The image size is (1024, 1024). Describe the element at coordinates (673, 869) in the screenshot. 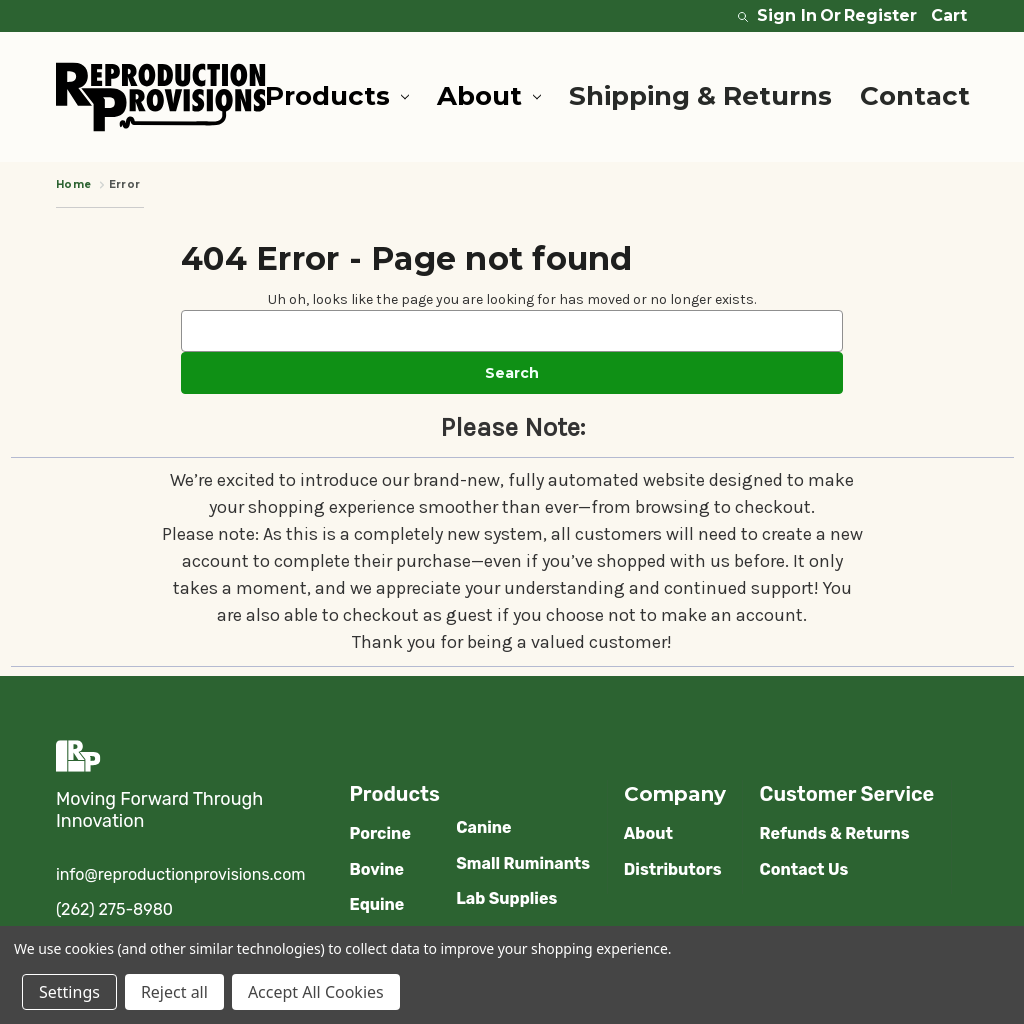

I see `Distributors` at that location.